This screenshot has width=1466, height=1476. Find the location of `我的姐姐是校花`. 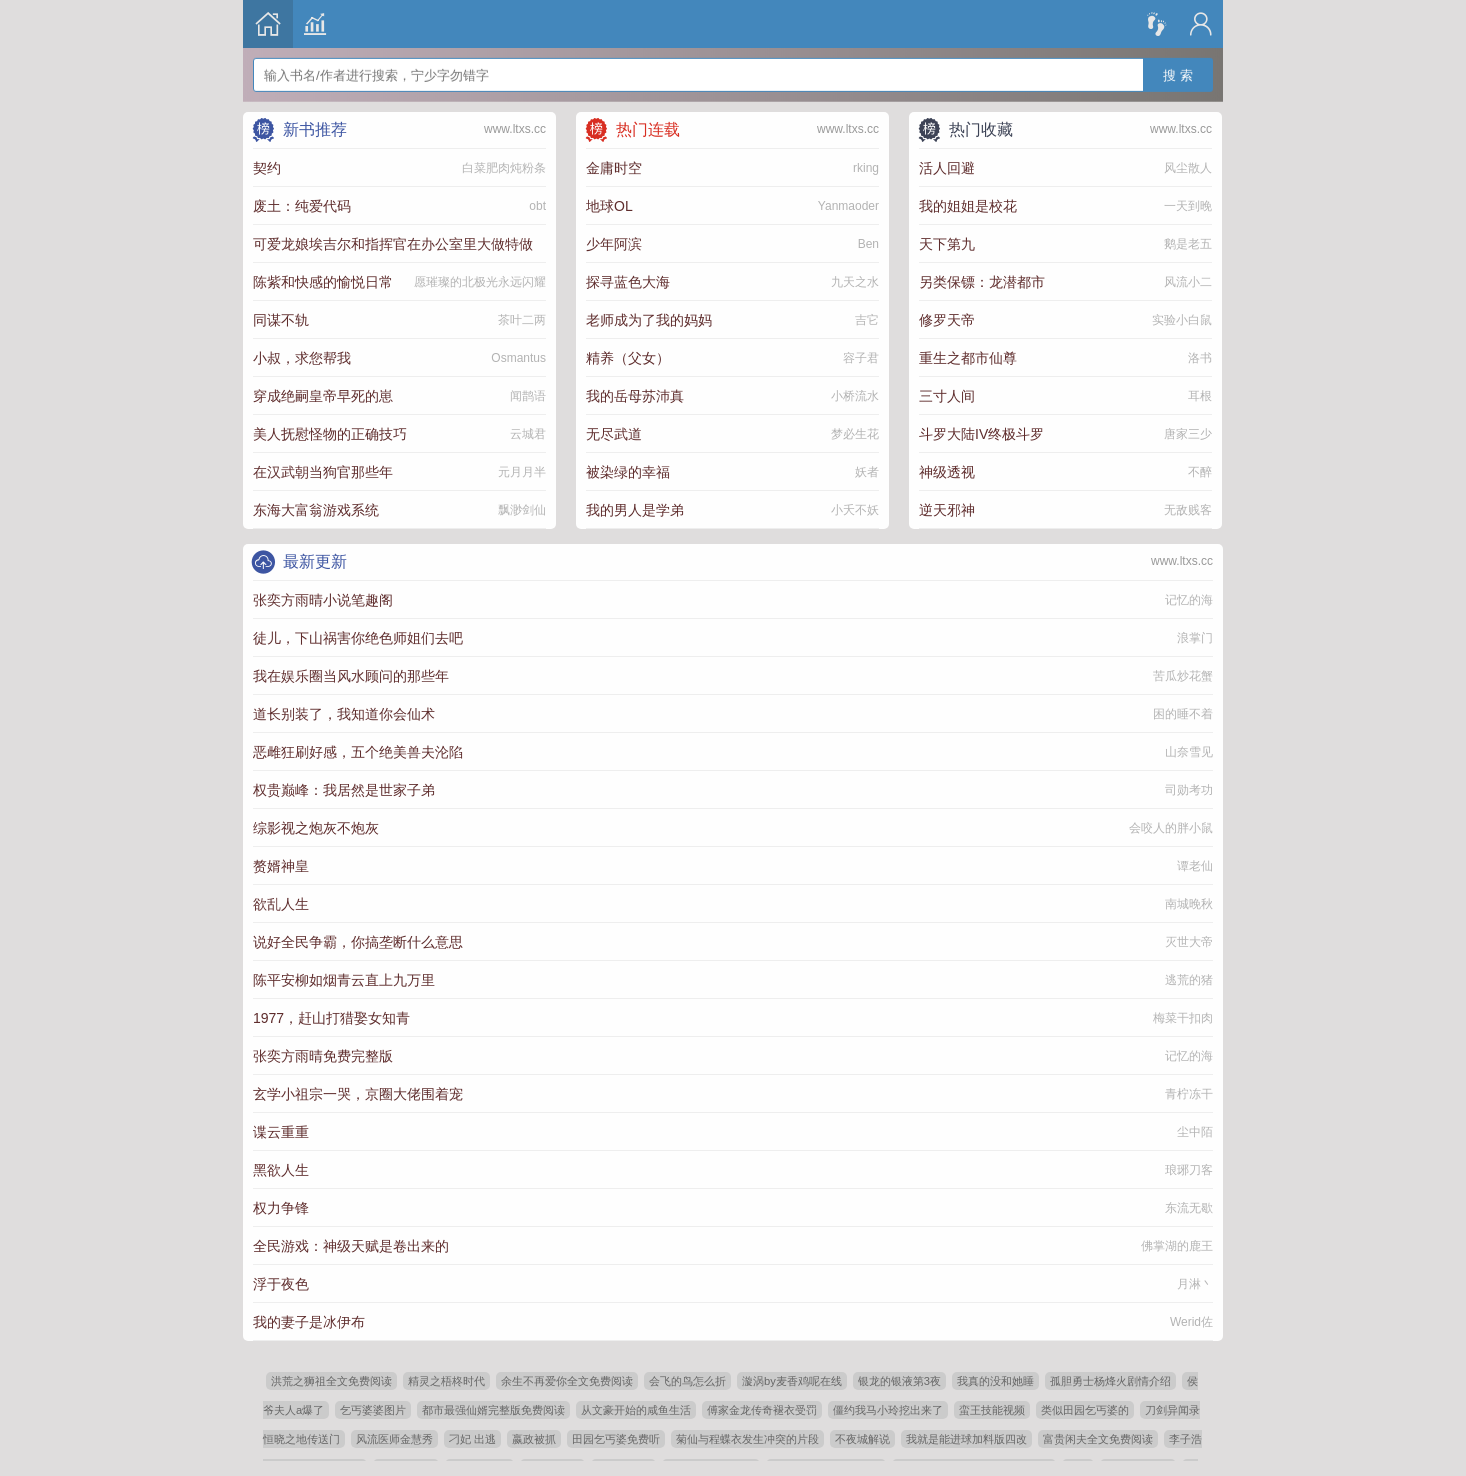

我的姐姐是校花 is located at coordinates (968, 206).